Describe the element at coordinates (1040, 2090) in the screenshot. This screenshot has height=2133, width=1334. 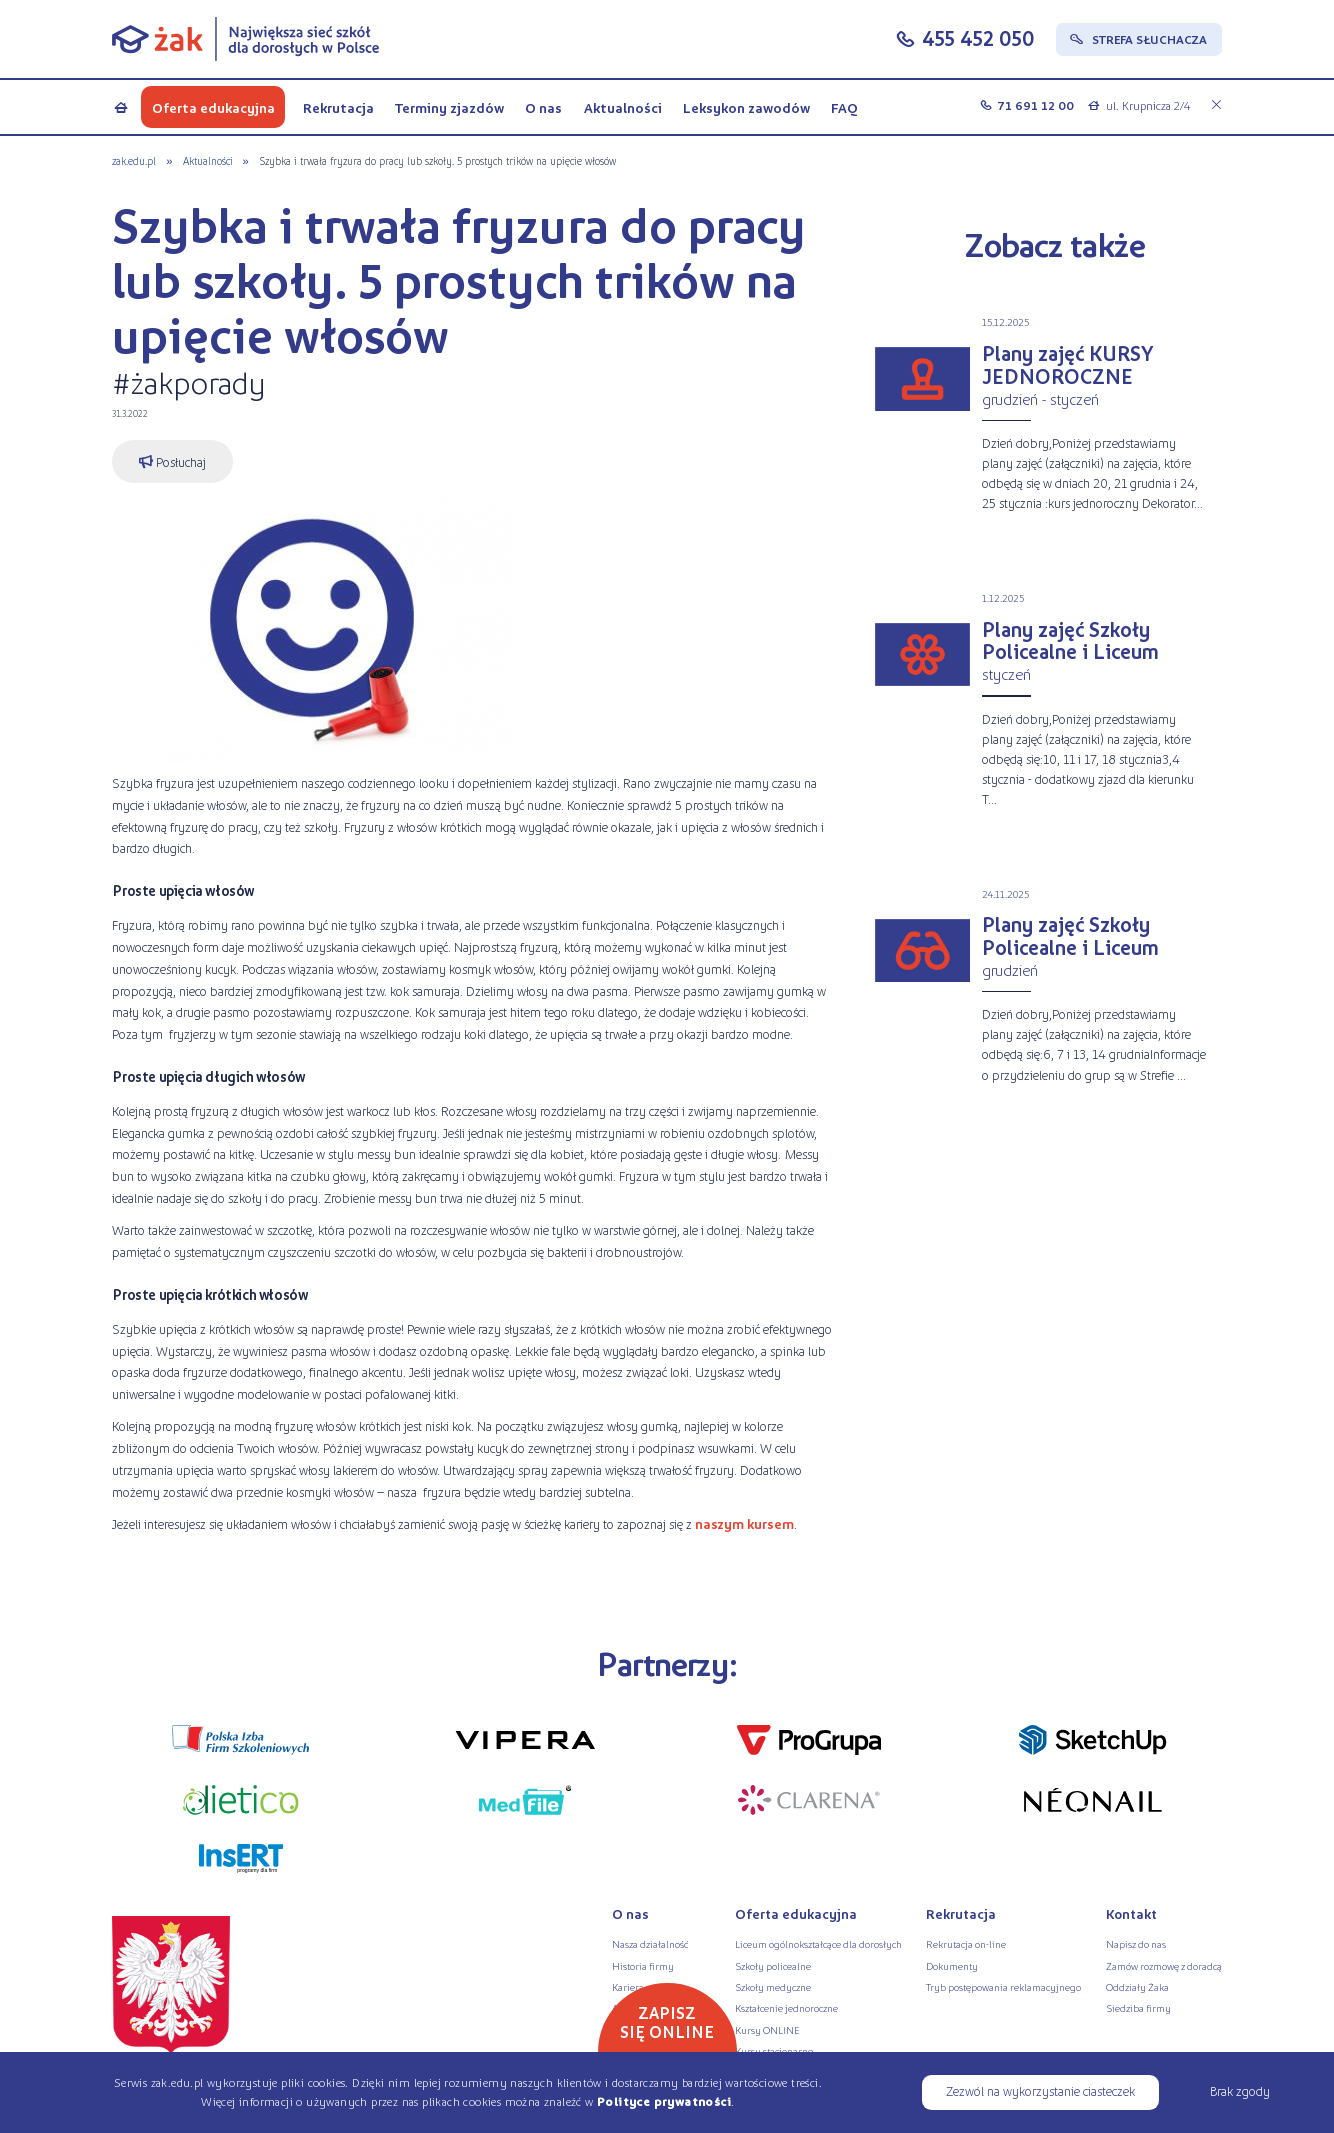
I see `Zezwól na wykorzystanie ciasteczek` at that location.